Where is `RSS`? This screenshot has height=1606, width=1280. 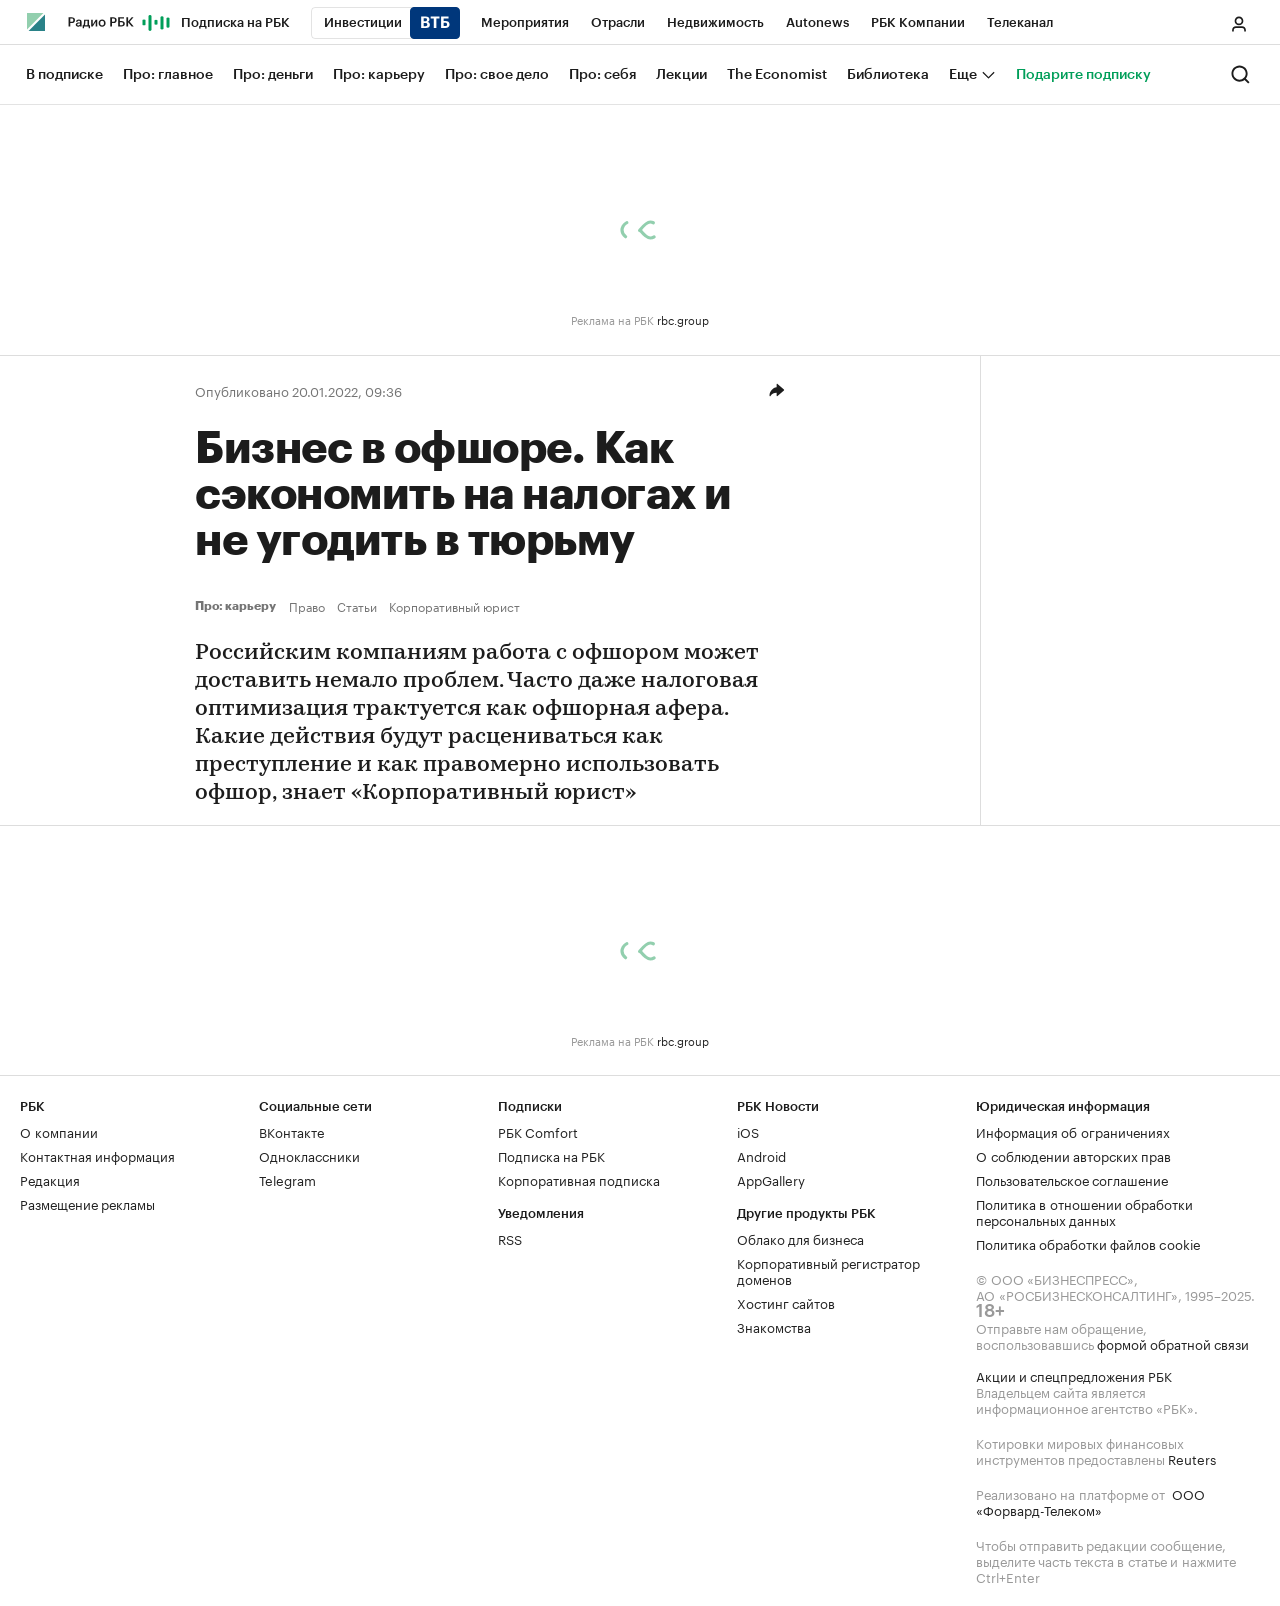 RSS is located at coordinates (510, 1238).